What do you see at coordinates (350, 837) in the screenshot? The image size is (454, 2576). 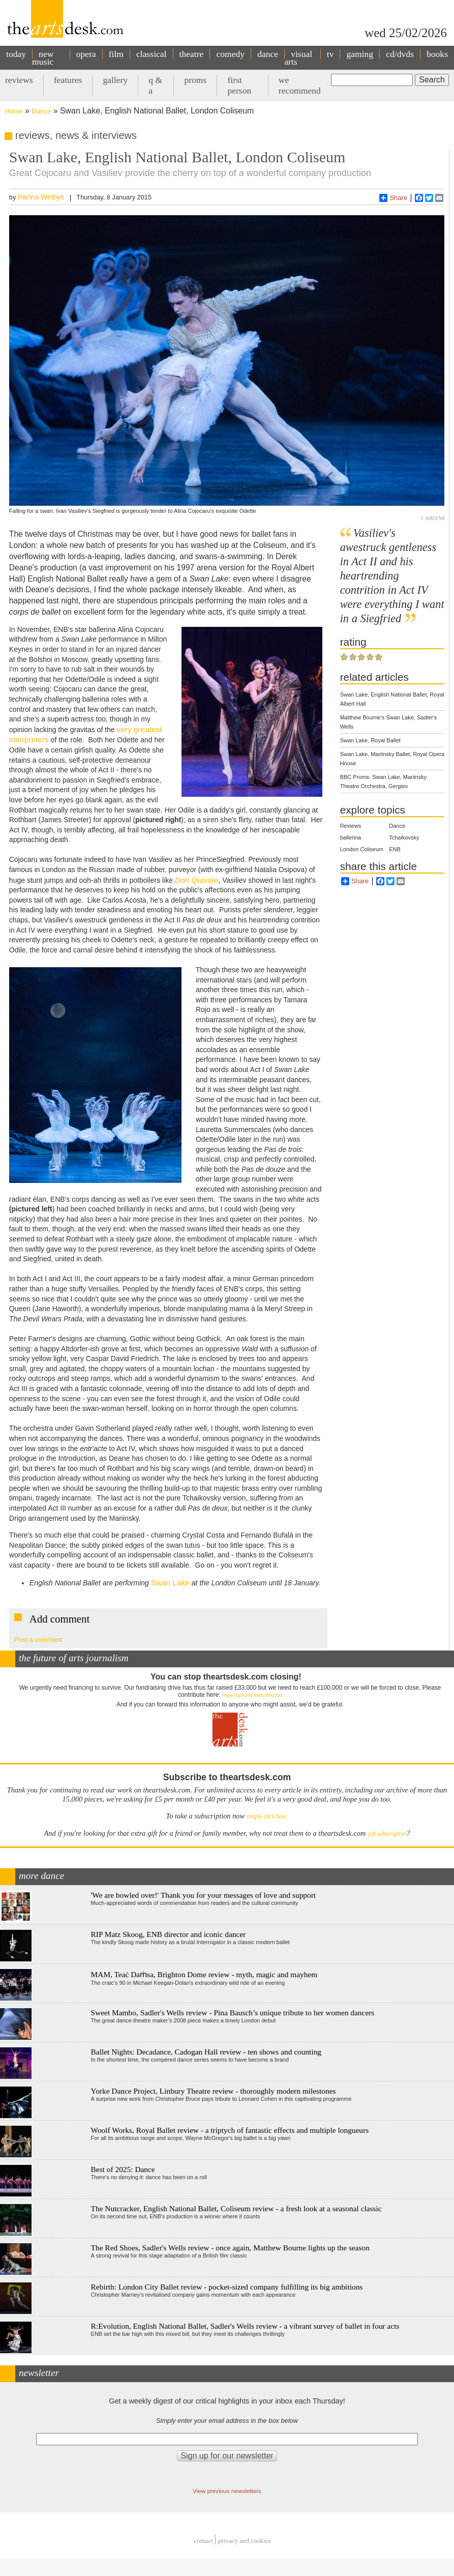 I see `ballerina` at bounding box center [350, 837].